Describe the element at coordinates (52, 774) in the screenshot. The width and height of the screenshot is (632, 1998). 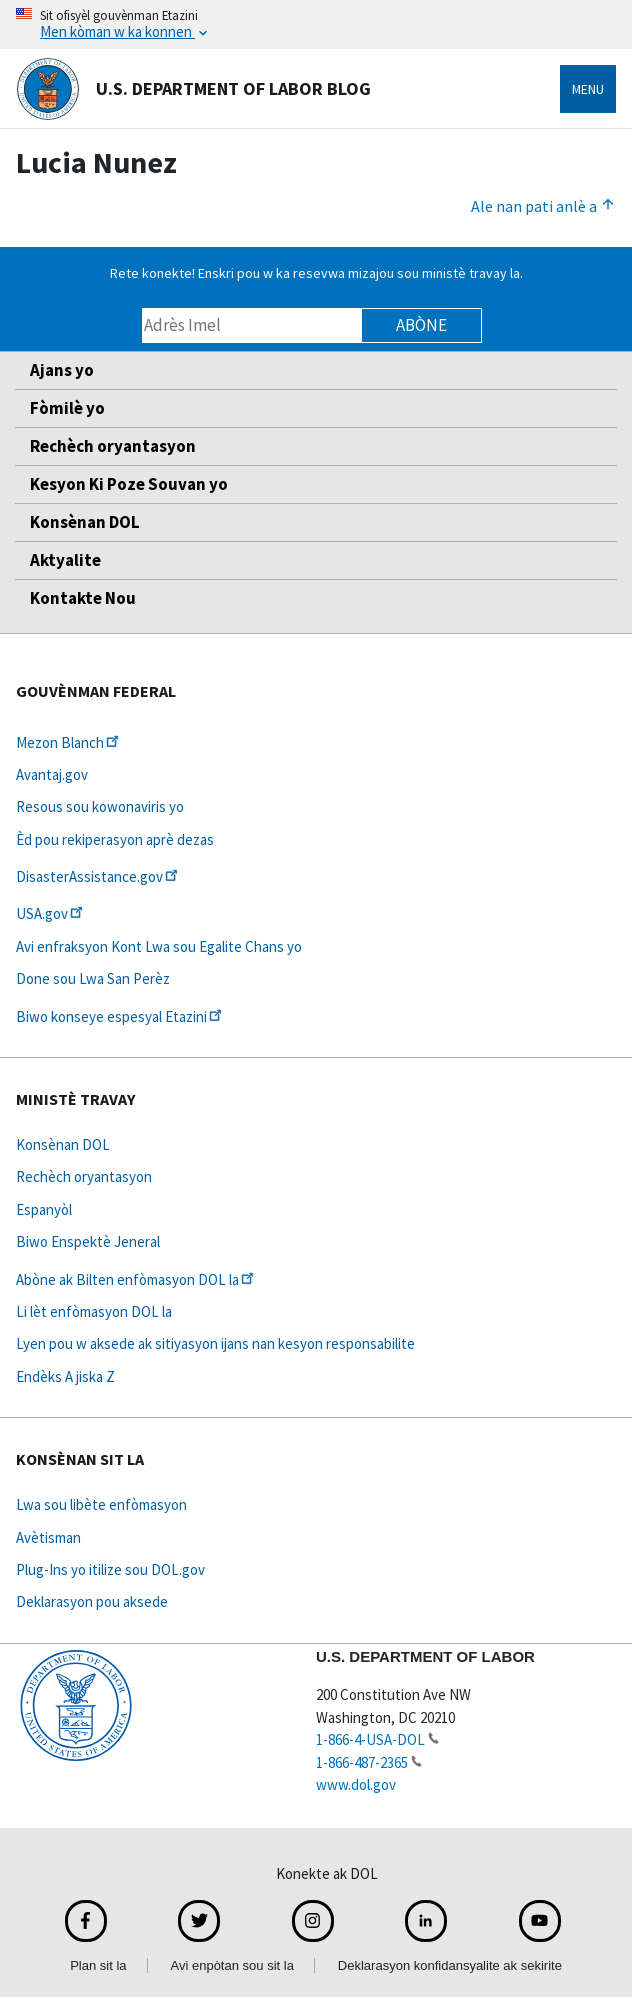
I see `Avantaj.gov` at that location.